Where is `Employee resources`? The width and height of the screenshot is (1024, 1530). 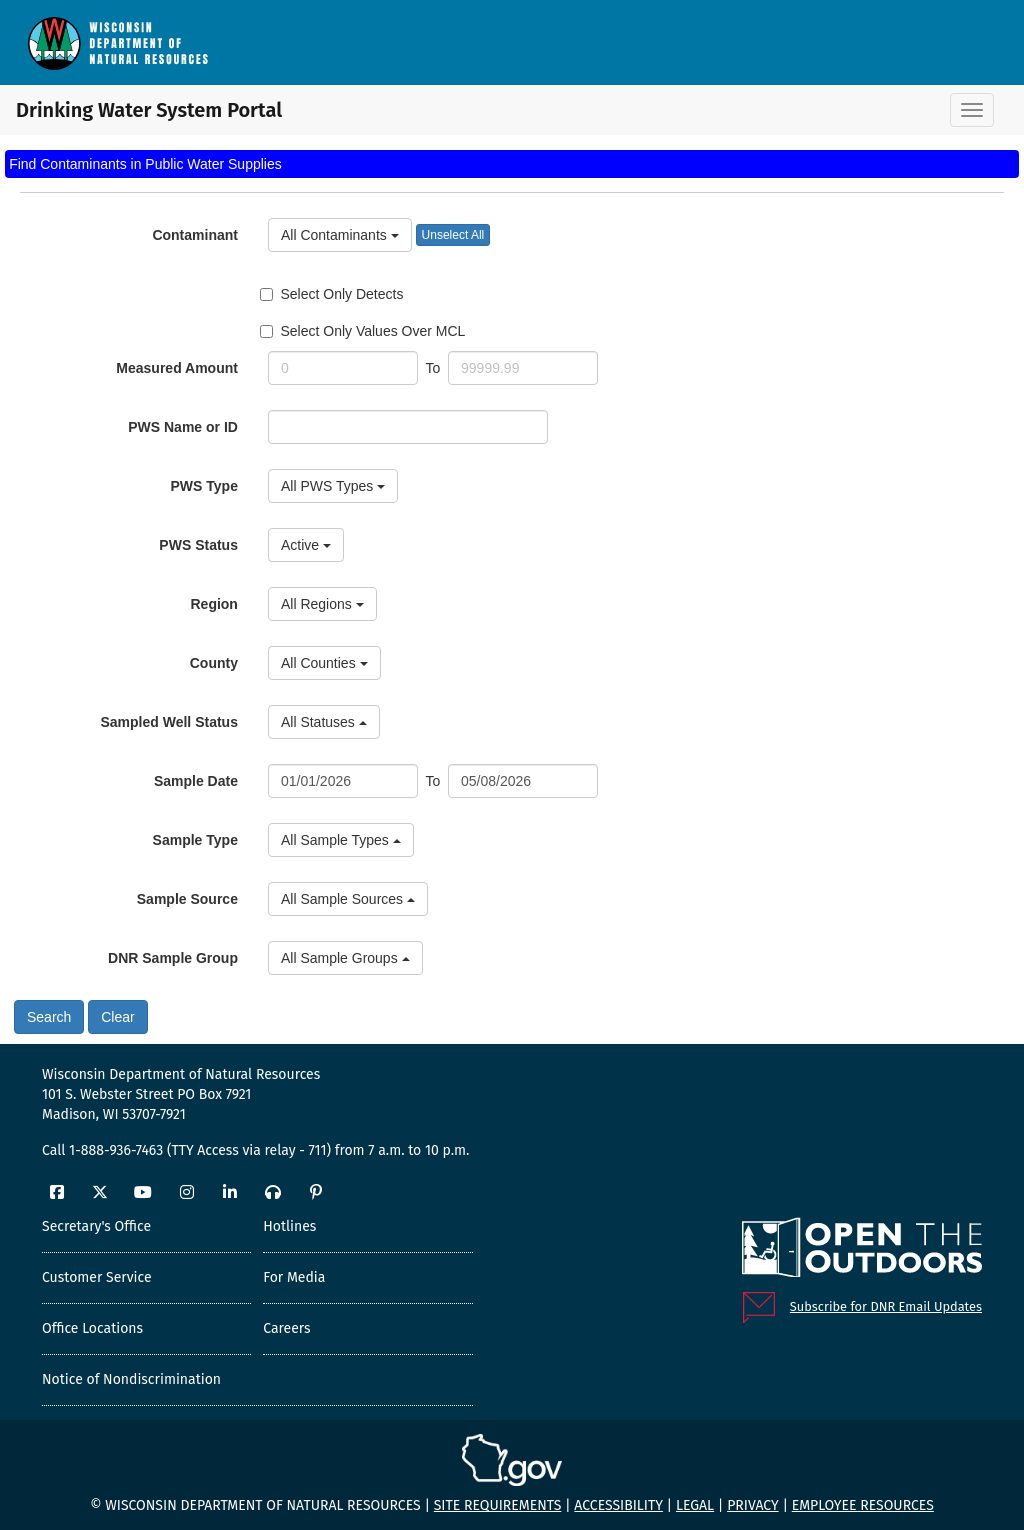 Employee resources is located at coordinates (863, 1505).